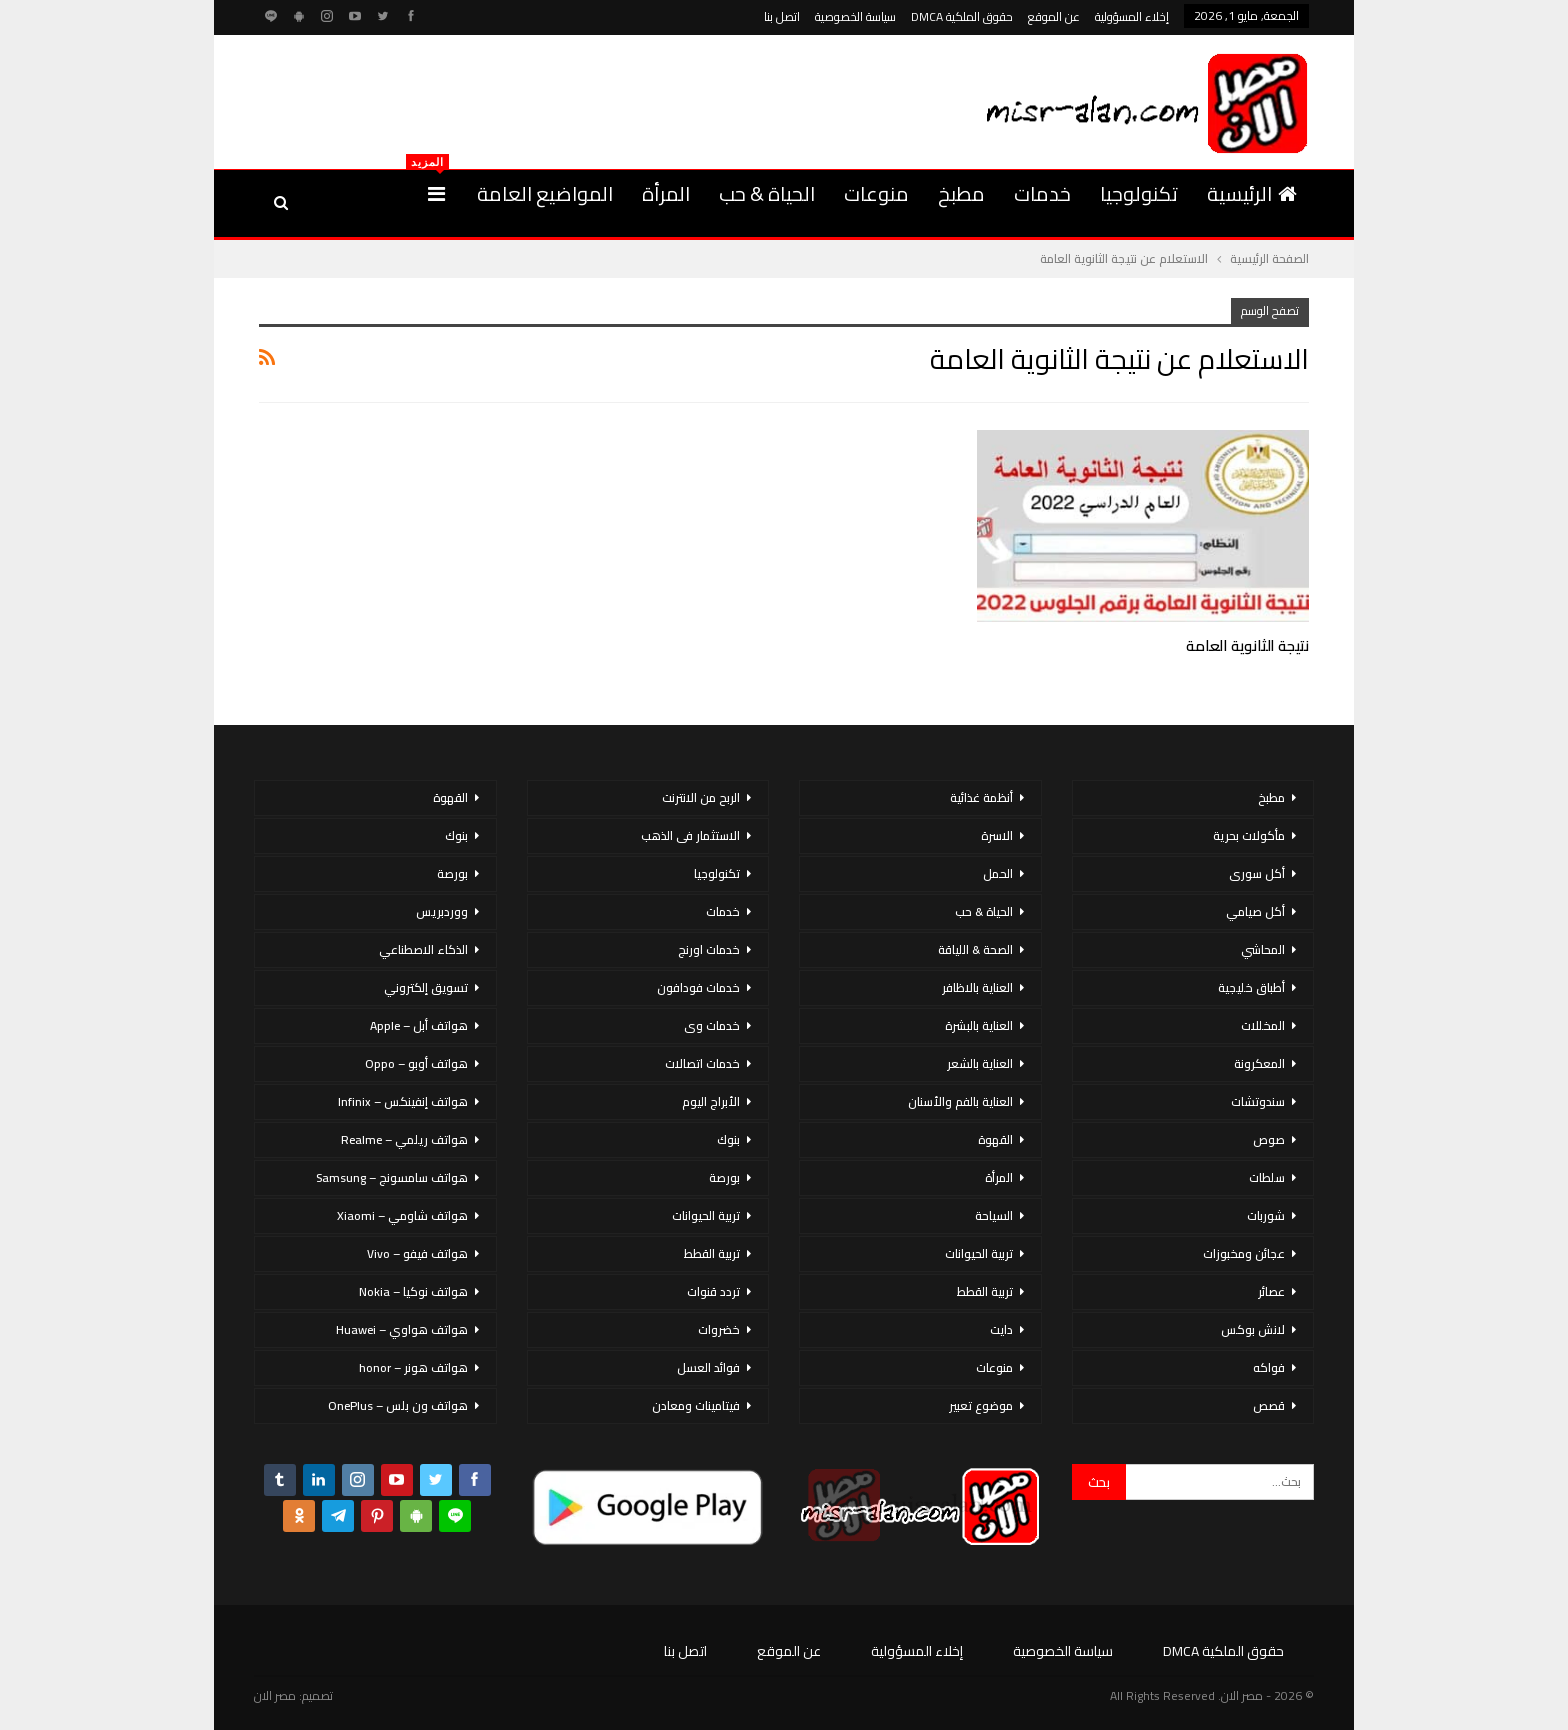 The width and height of the screenshot is (1568, 1730). Describe the element at coordinates (994, 1215) in the screenshot. I see `السياحة` at that location.